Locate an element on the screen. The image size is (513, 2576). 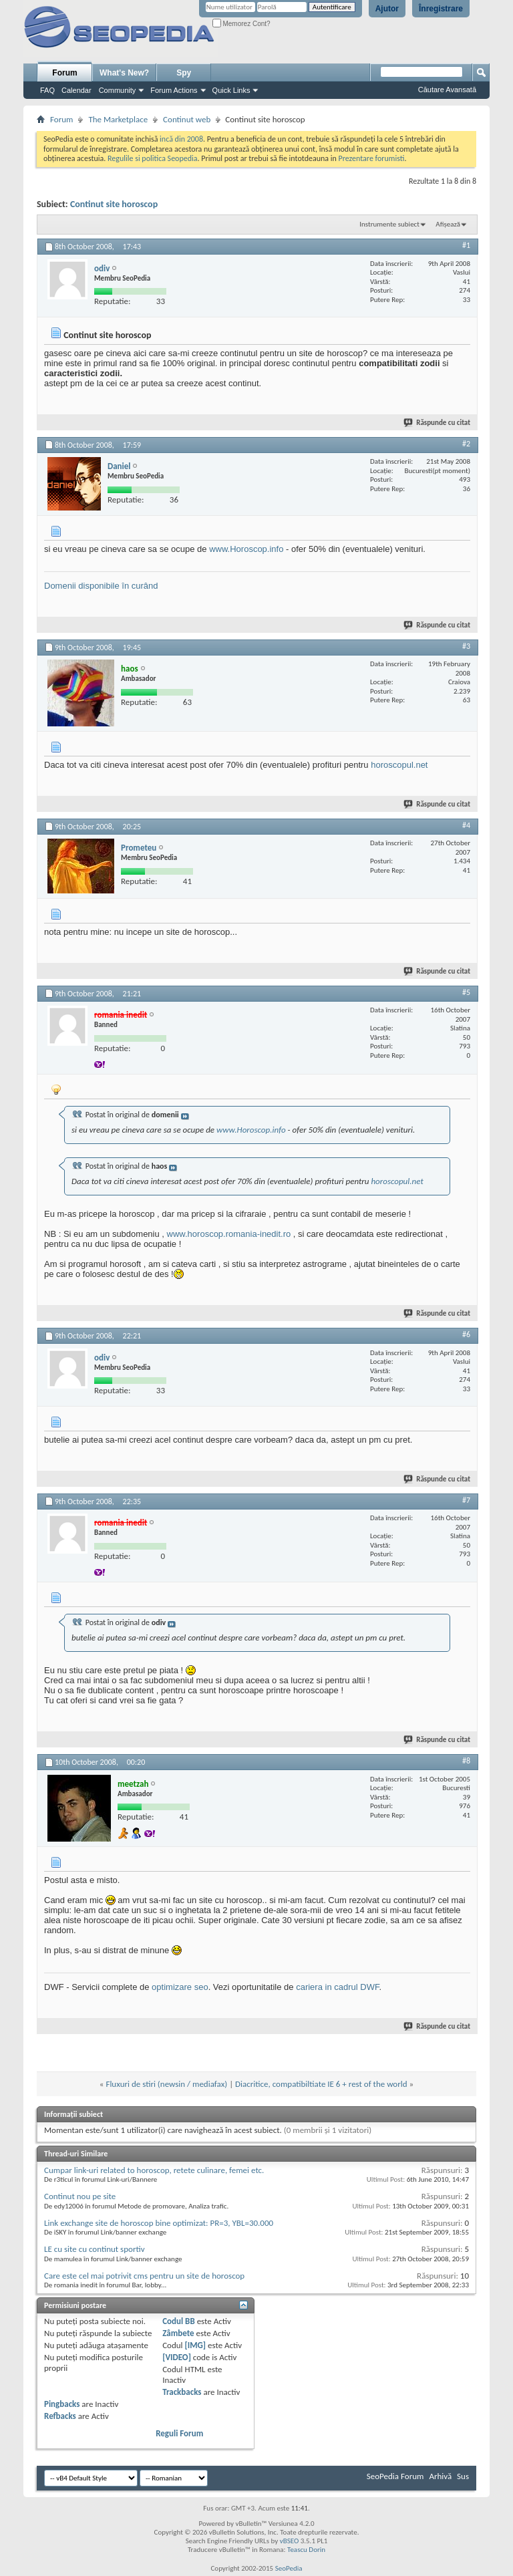
incă din 2008 is located at coordinates (181, 139).